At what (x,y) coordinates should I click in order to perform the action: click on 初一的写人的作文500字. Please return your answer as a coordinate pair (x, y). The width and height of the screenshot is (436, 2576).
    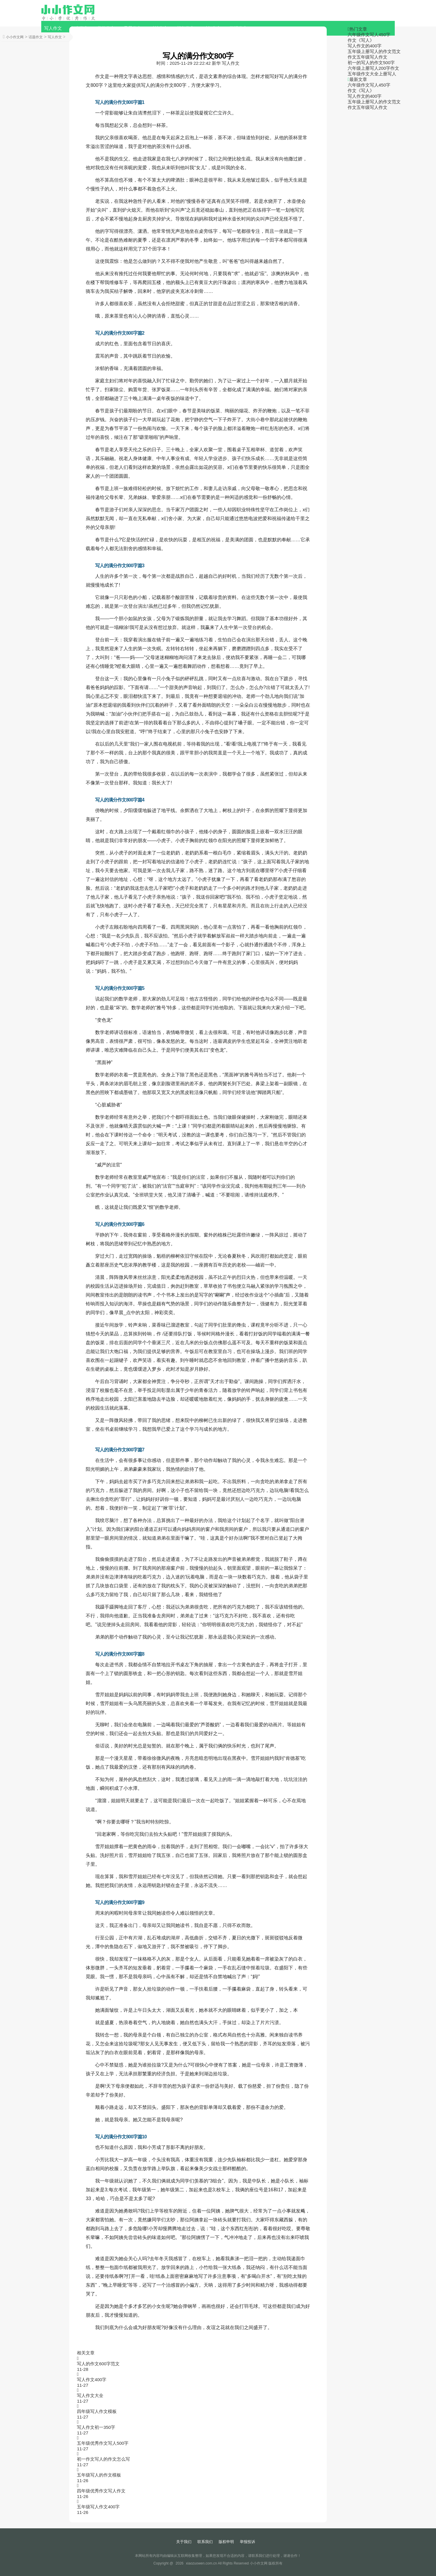
    Looking at the image, I should click on (371, 62).